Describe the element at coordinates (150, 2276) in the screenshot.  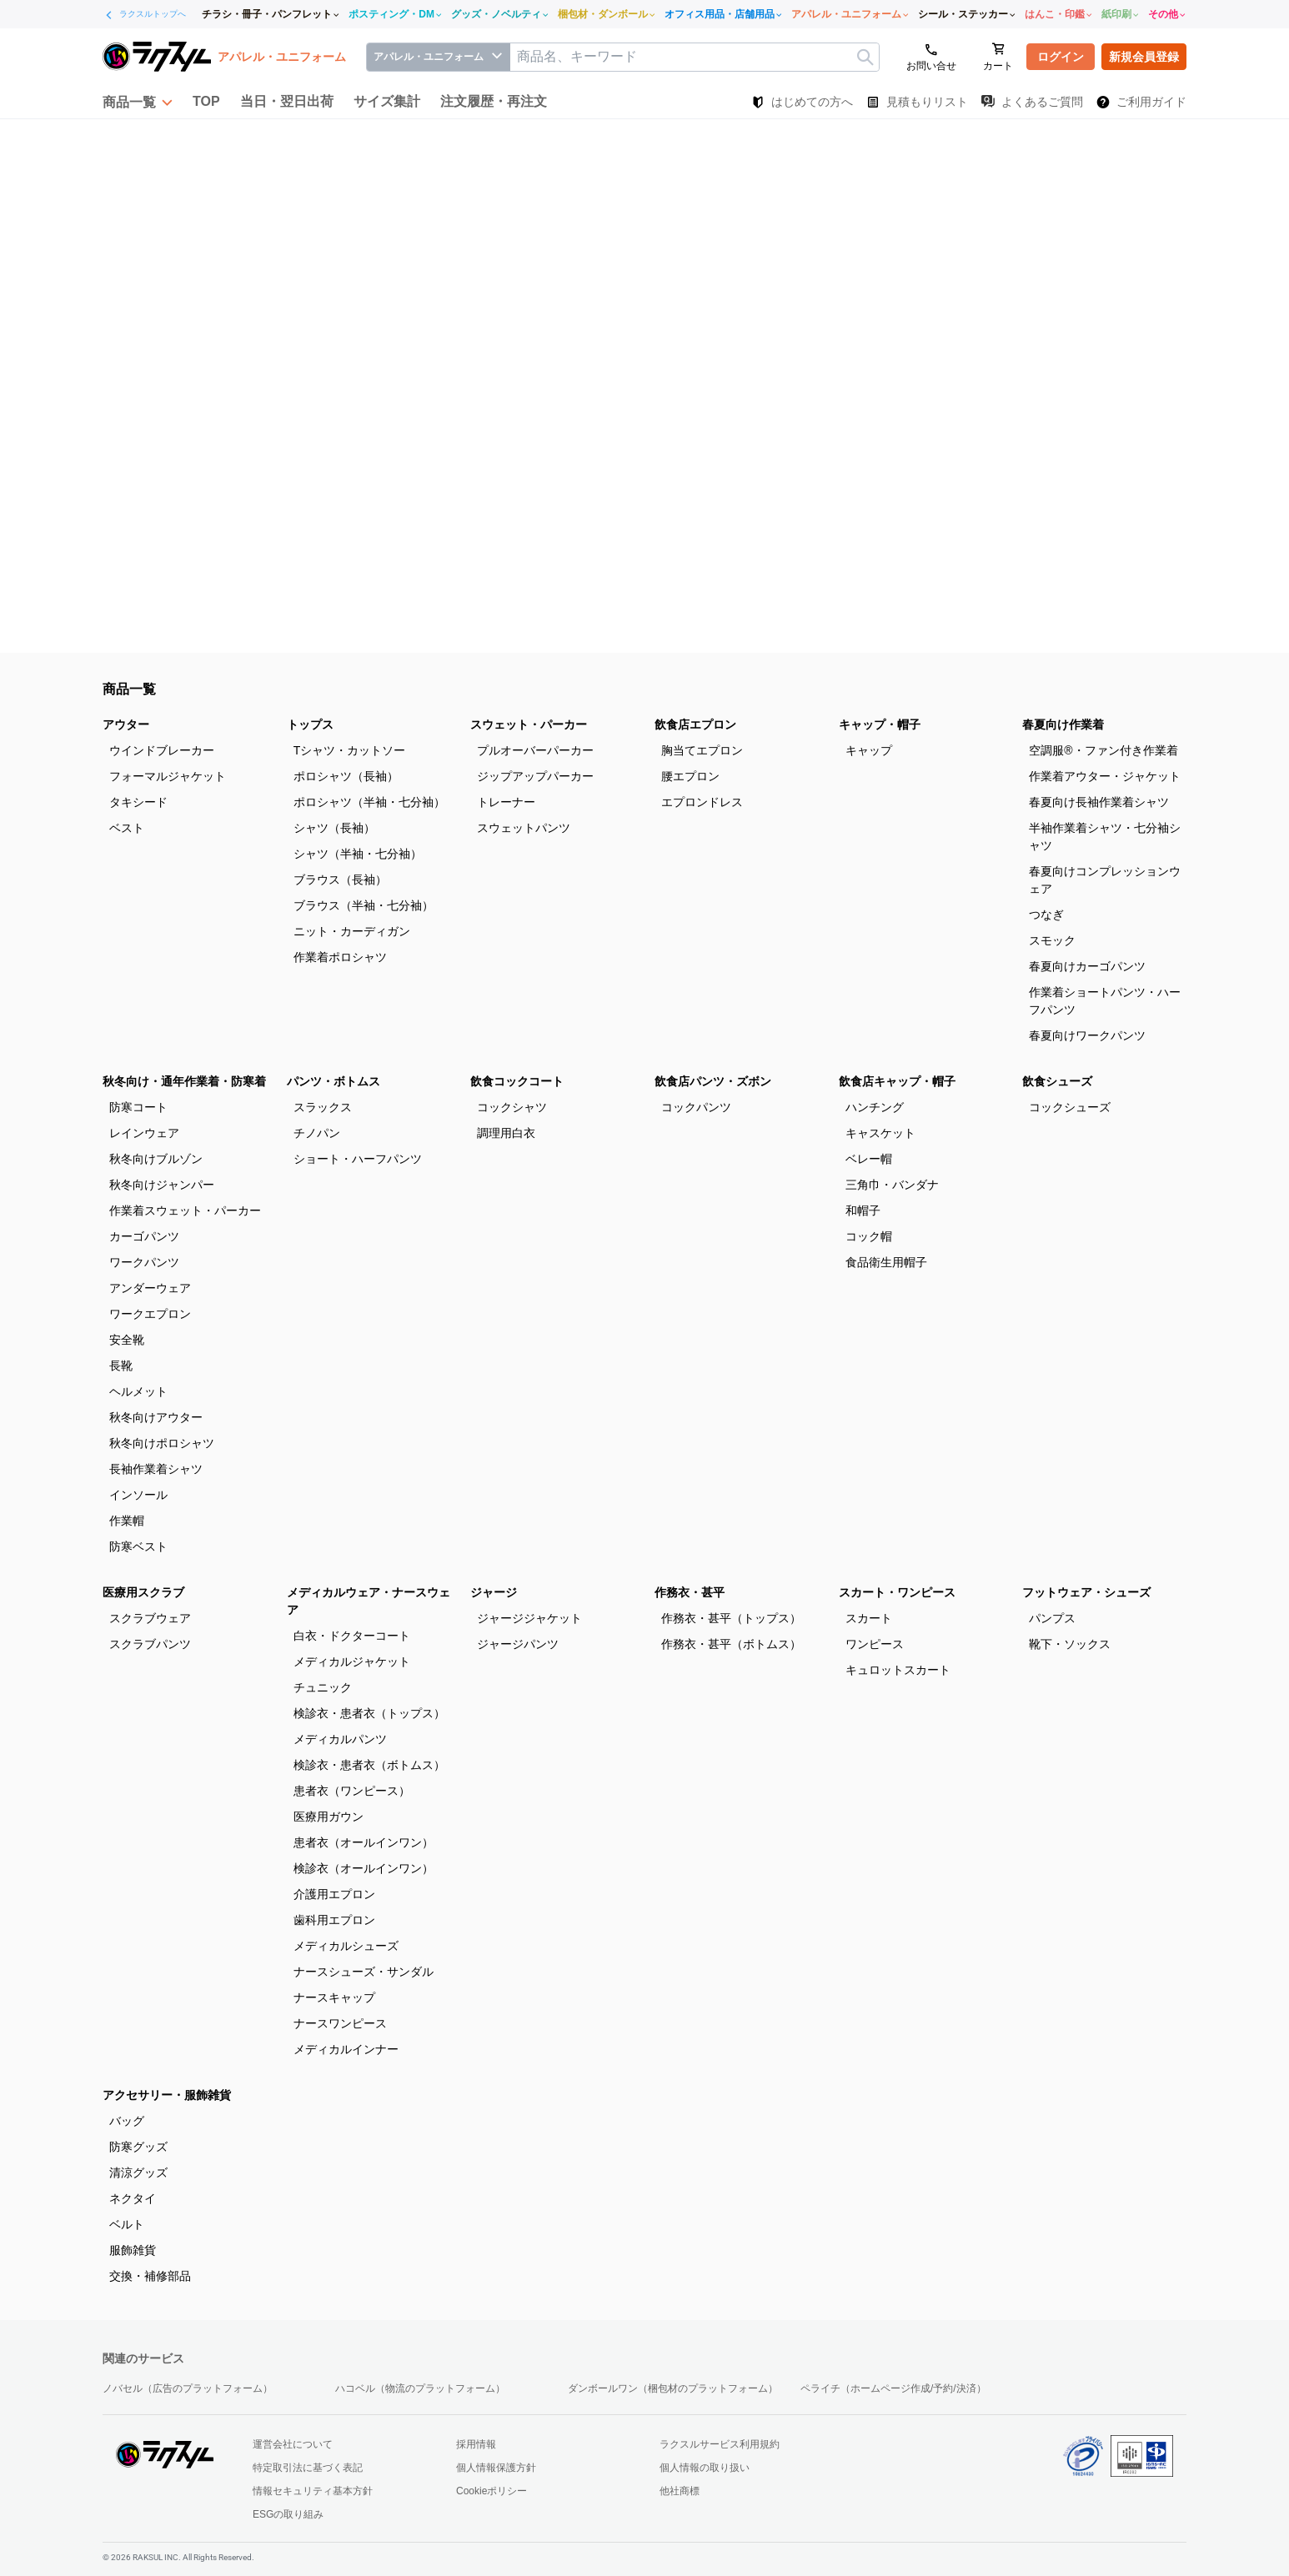
I see `交換・補修部品` at that location.